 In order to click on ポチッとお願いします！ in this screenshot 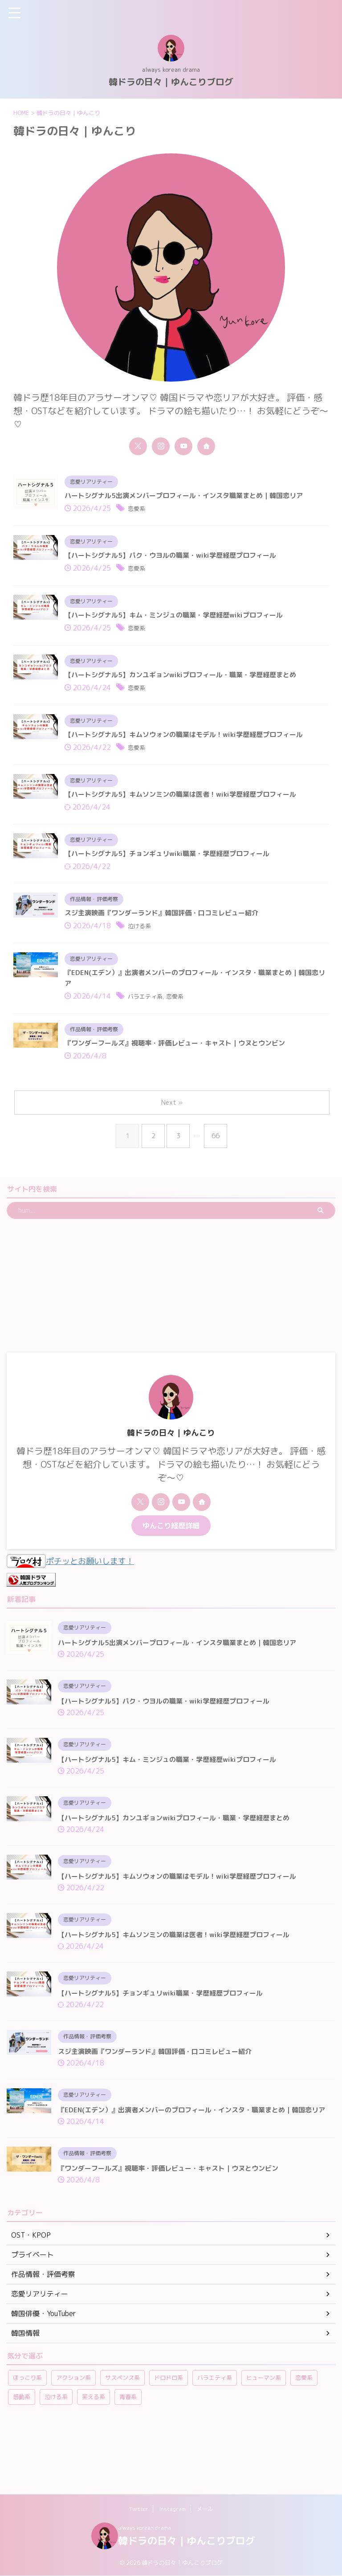, I will do `click(75, 1587)`.